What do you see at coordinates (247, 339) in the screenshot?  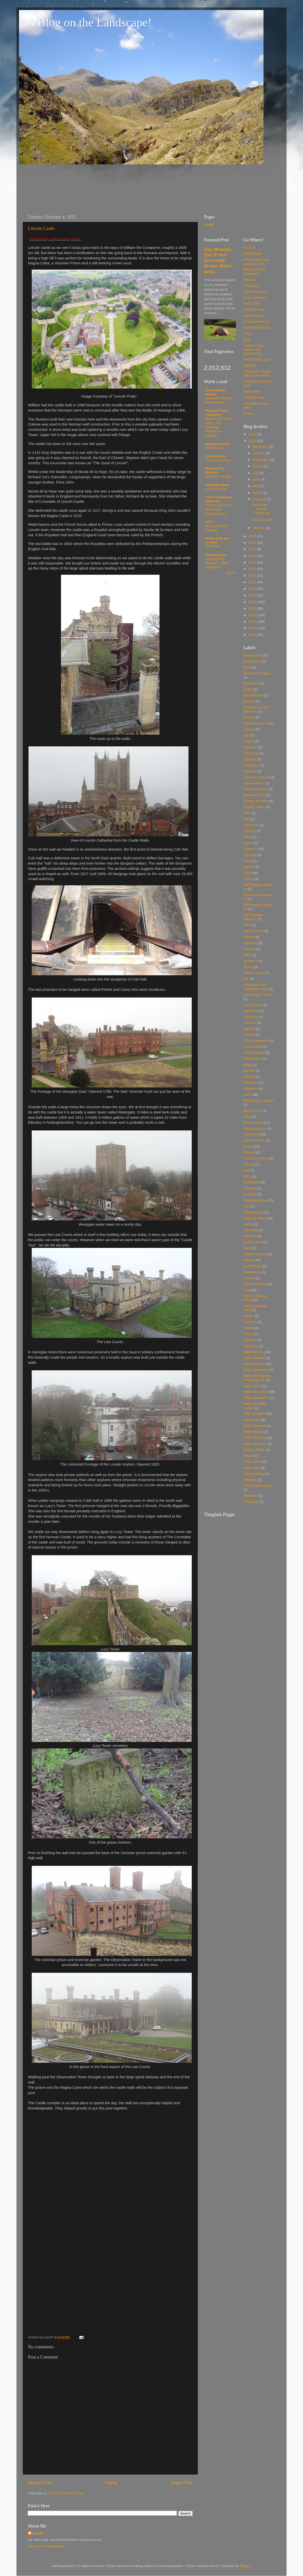 I see `MLD` at bounding box center [247, 339].